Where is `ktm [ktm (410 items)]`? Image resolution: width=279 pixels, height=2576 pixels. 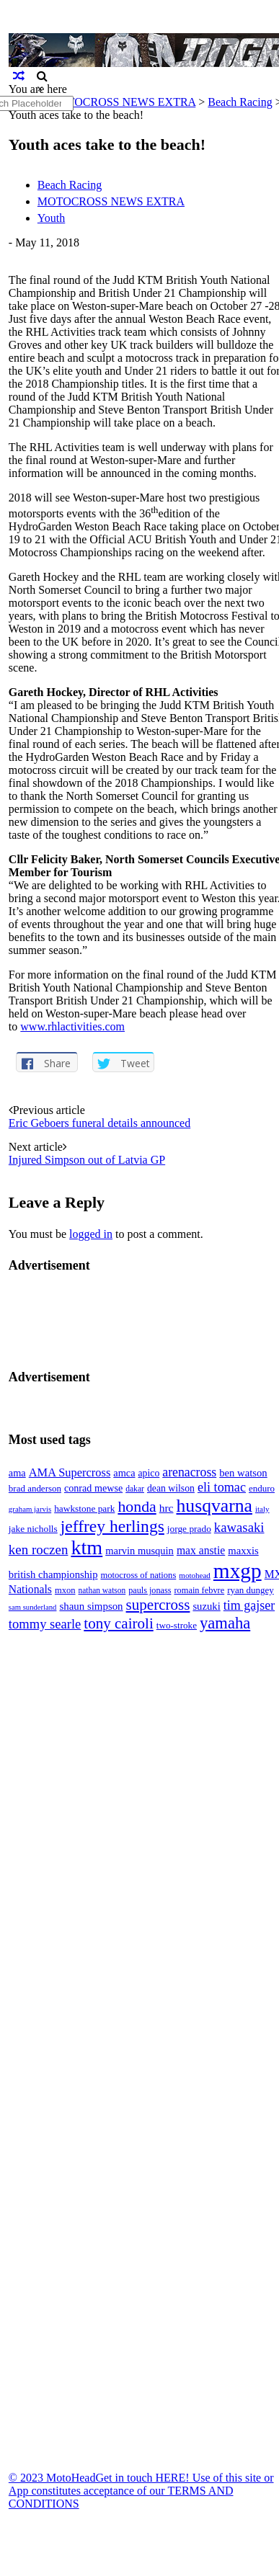 ktm [ktm (410 items)] is located at coordinates (86, 1547).